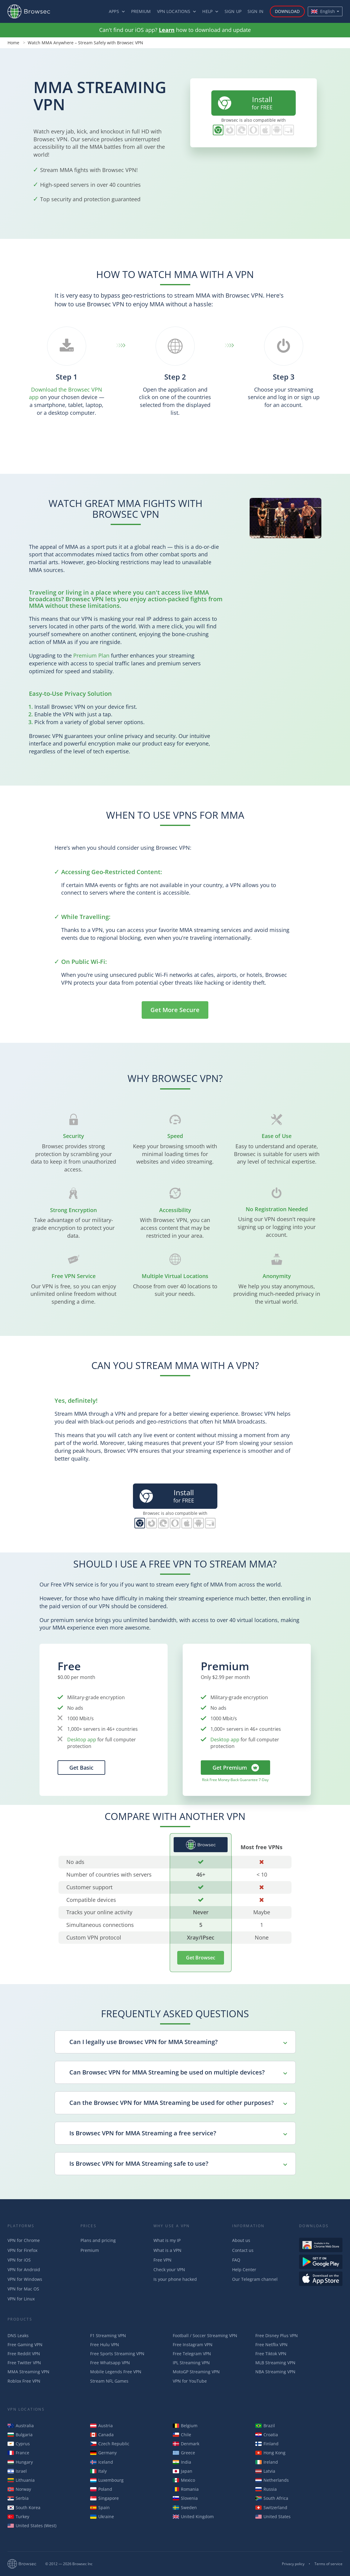 The width and height of the screenshot is (350, 2576). What do you see at coordinates (24, 2269) in the screenshot?
I see `VPN for Android` at bounding box center [24, 2269].